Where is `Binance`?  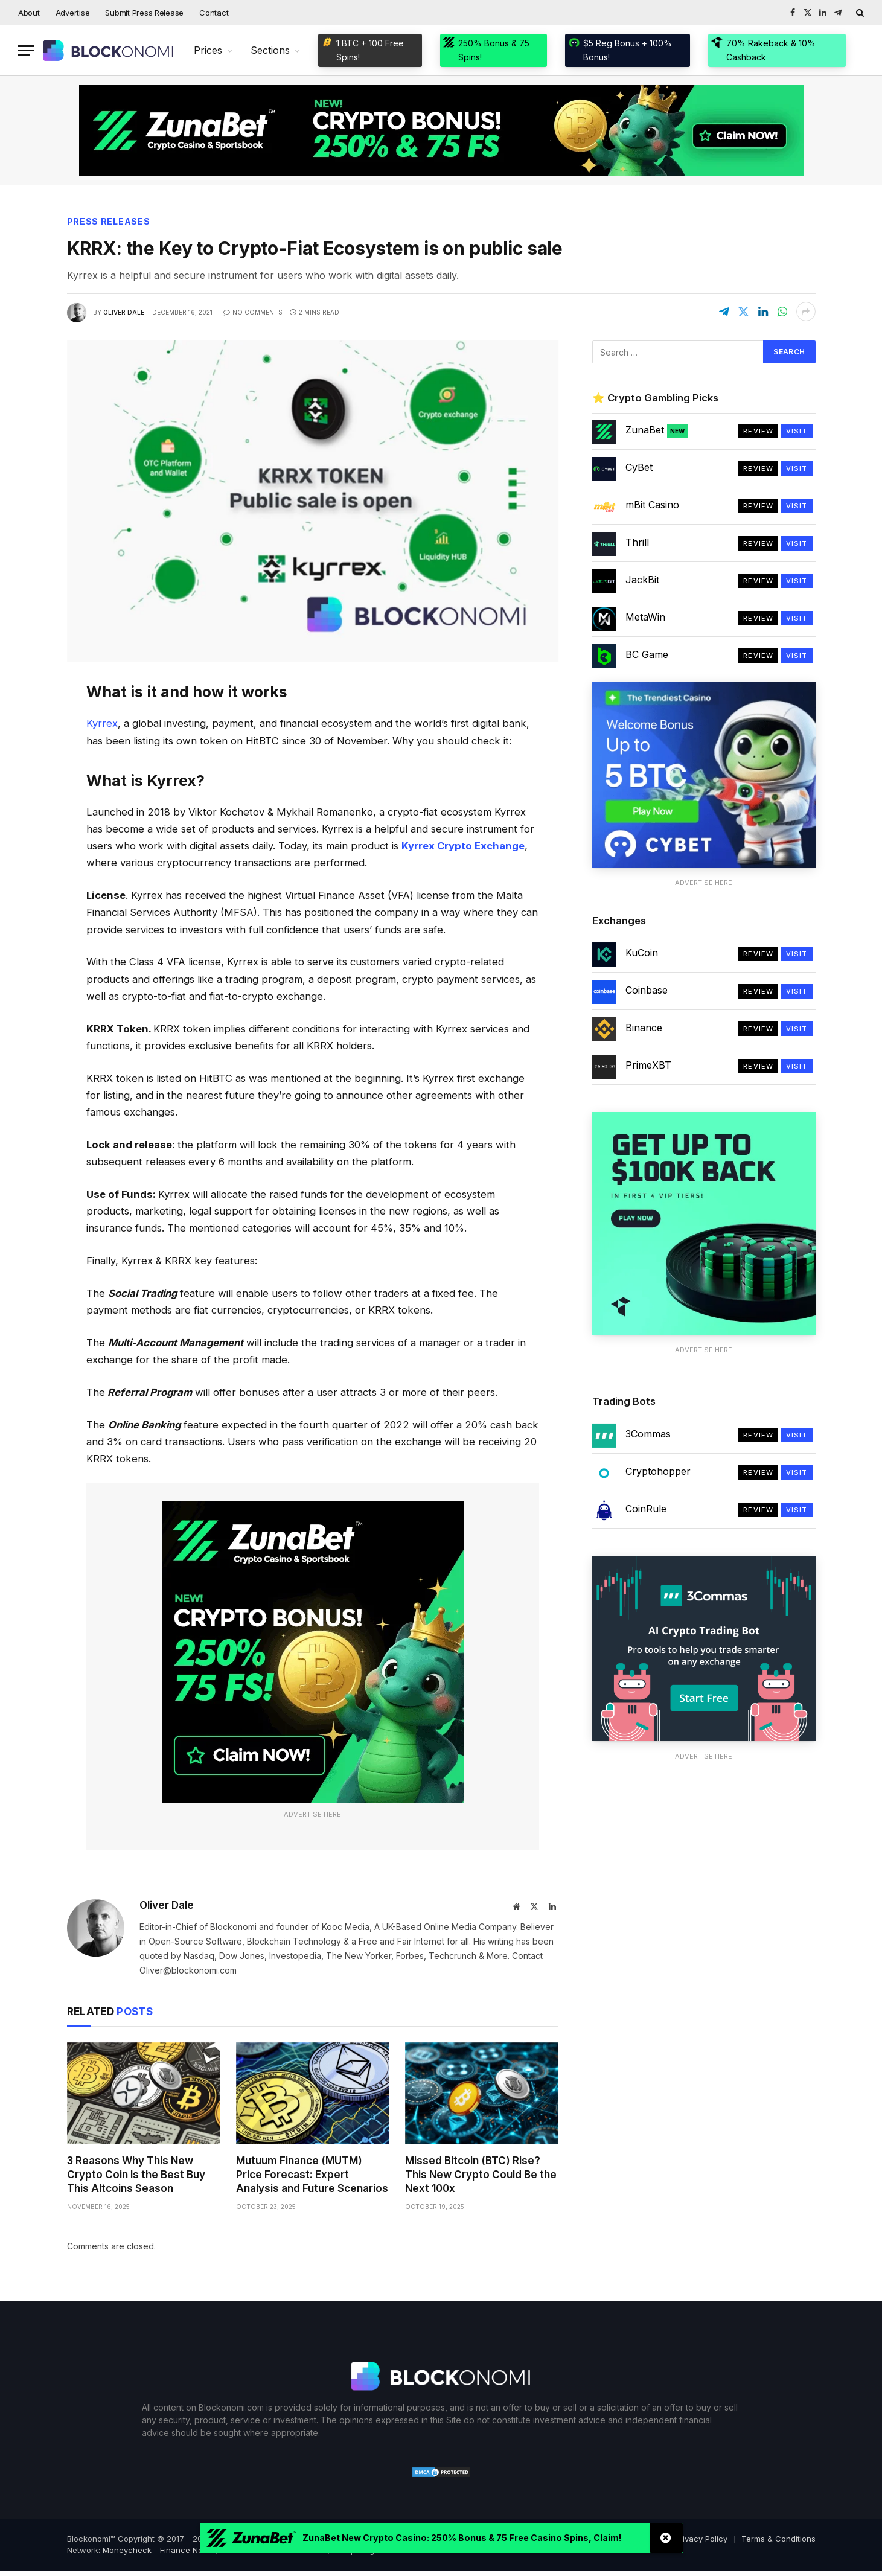
Binance is located at coordinates (643, 1027).